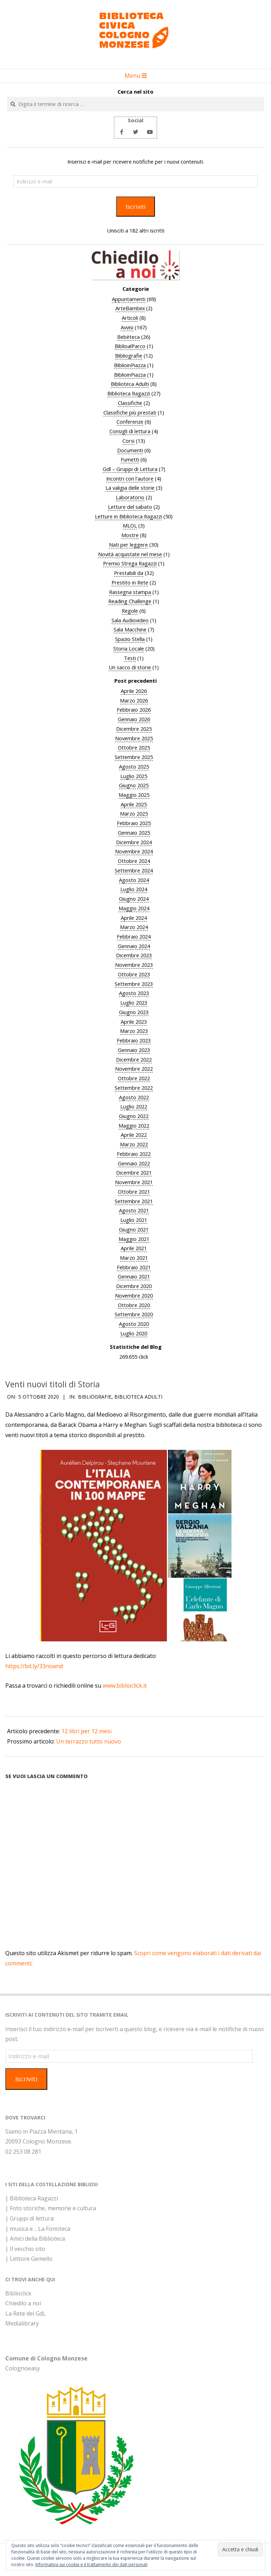  Describe the element at coordinates (31, 2198) in the screenshot. I see `| Biblioteca Ragazzi` at that location.